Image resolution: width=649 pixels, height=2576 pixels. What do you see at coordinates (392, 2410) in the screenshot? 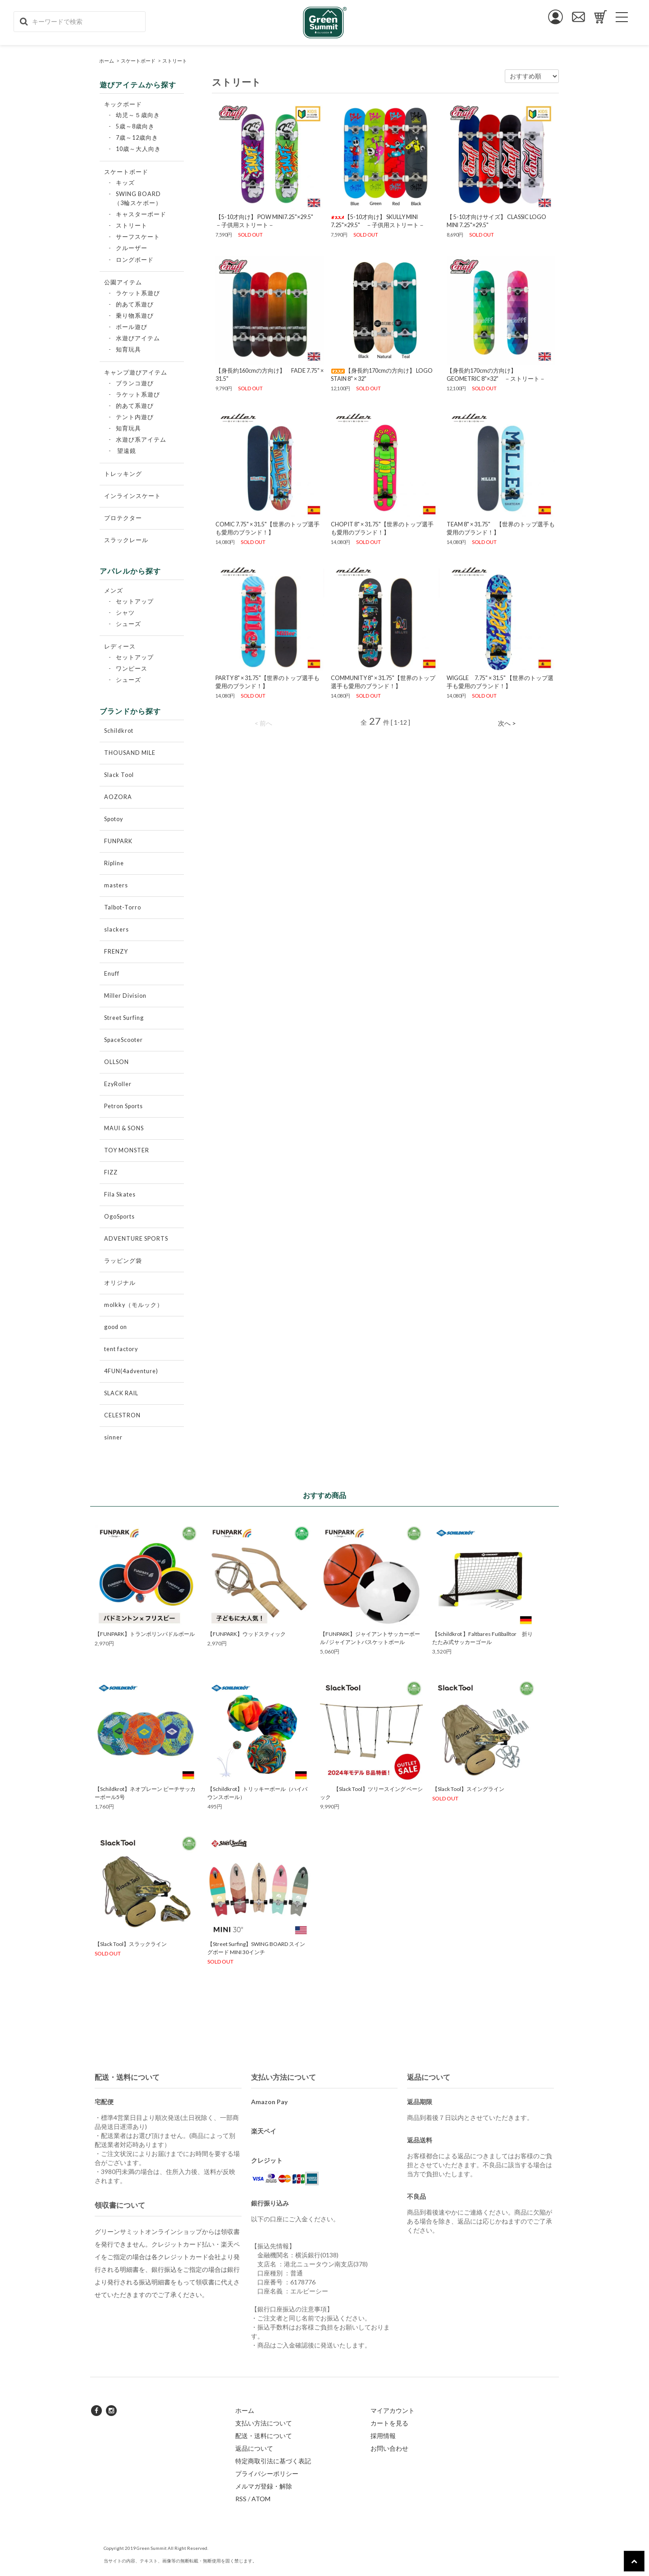
I see `マイアカウント` at bounding box center [392, 2410].